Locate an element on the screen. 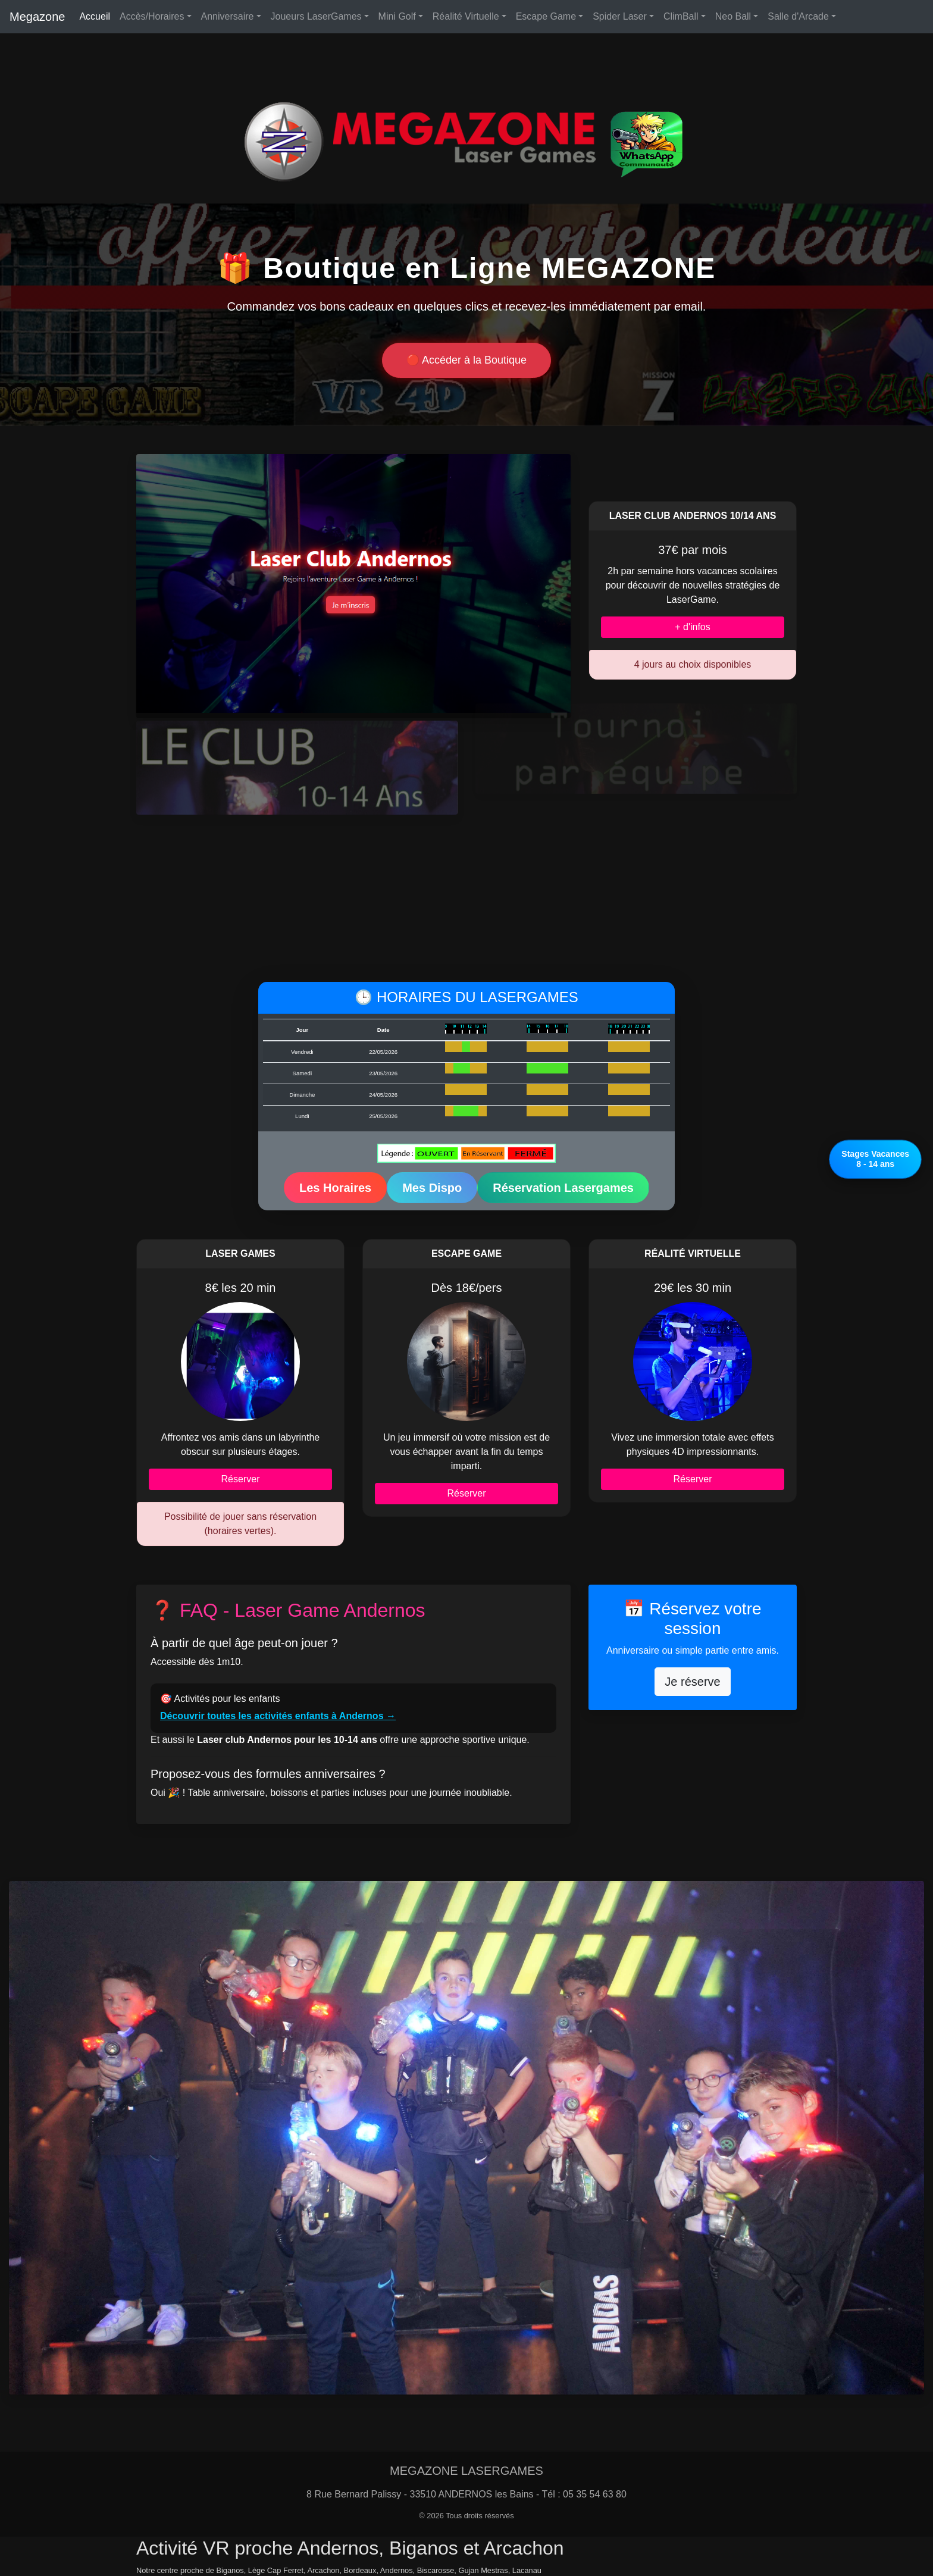  Escape Game is located at coordinates (546, 16).